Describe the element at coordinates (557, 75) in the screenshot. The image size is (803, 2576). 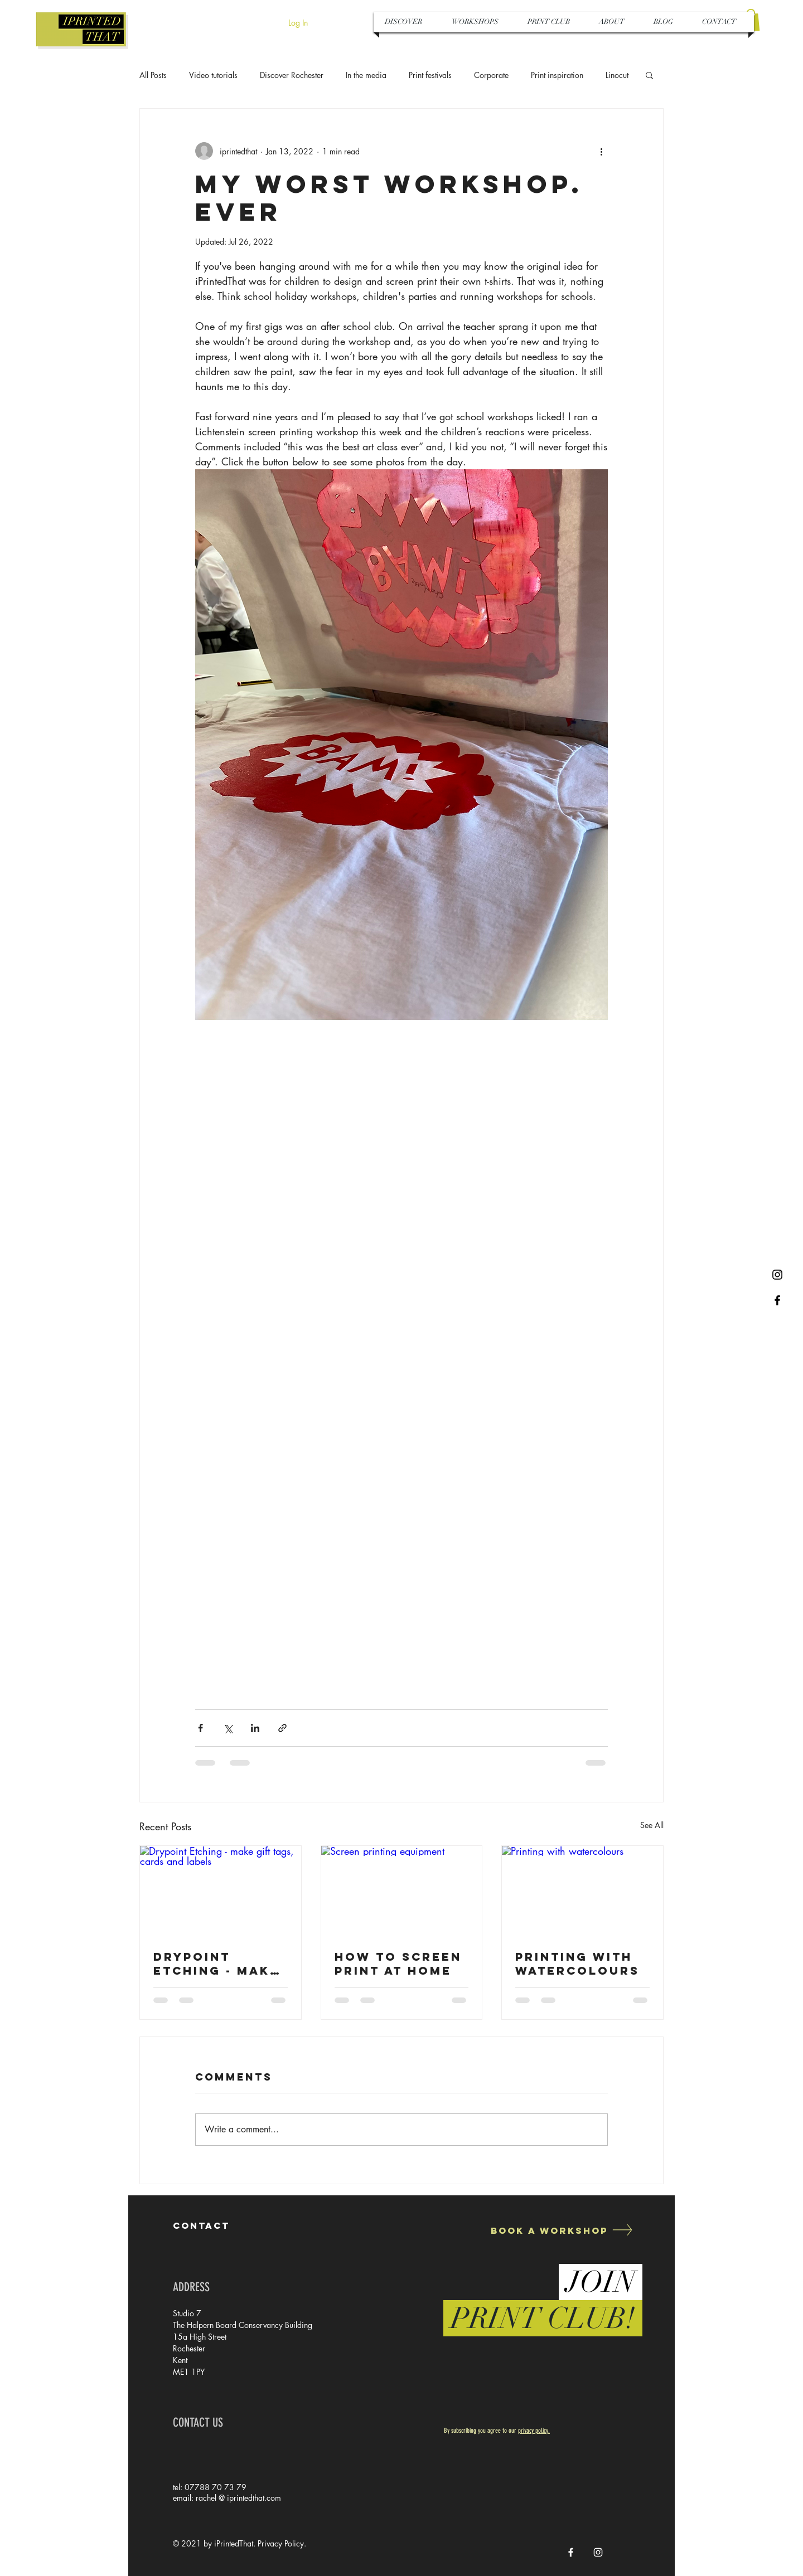
I see `Print inspiration` at that location.